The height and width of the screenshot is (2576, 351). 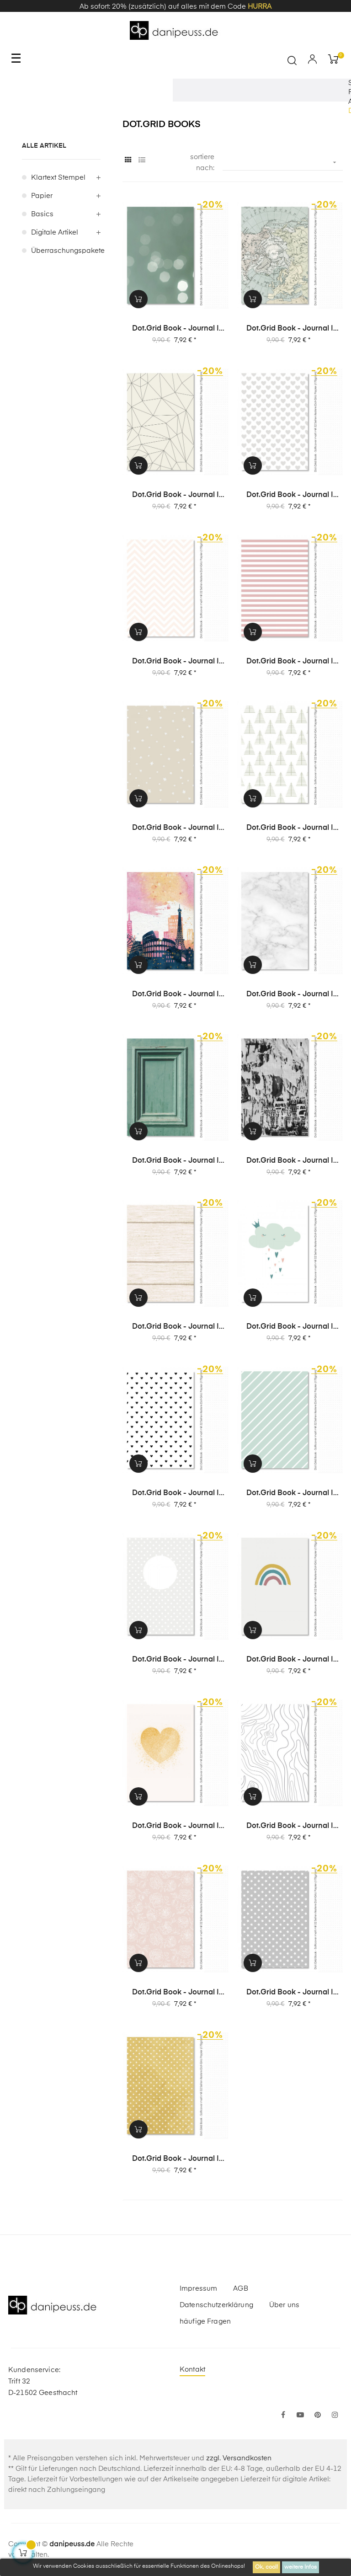 I want to click on Dot.Grid Book - Journal | Album | Notizbuch - Design 26, so click(x=175, y=995).